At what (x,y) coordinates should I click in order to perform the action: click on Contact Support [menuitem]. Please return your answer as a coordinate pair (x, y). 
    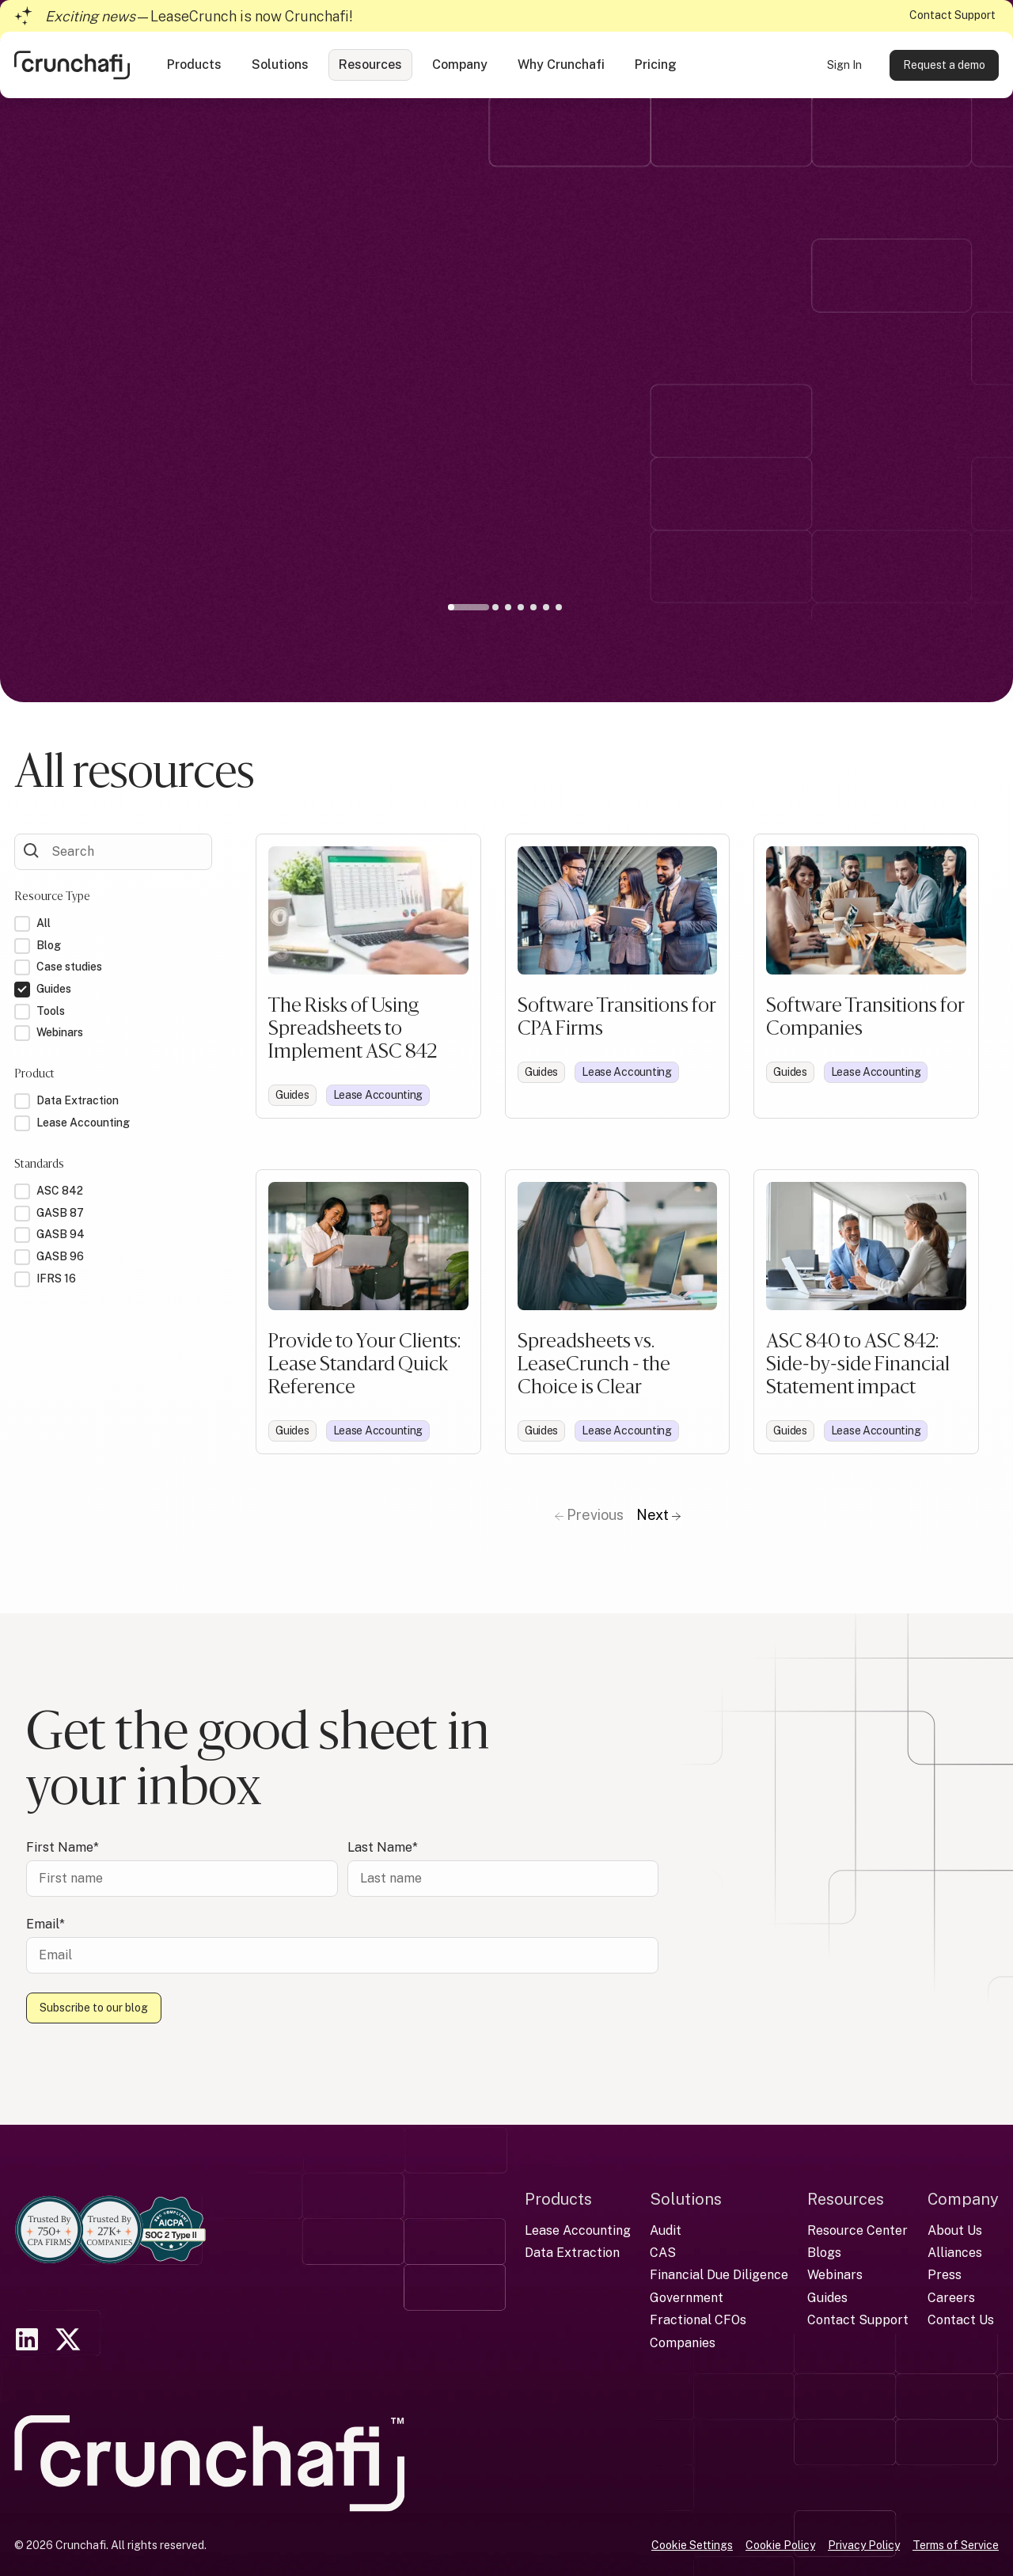
    Looking at the image, I should click on (858, 2319).